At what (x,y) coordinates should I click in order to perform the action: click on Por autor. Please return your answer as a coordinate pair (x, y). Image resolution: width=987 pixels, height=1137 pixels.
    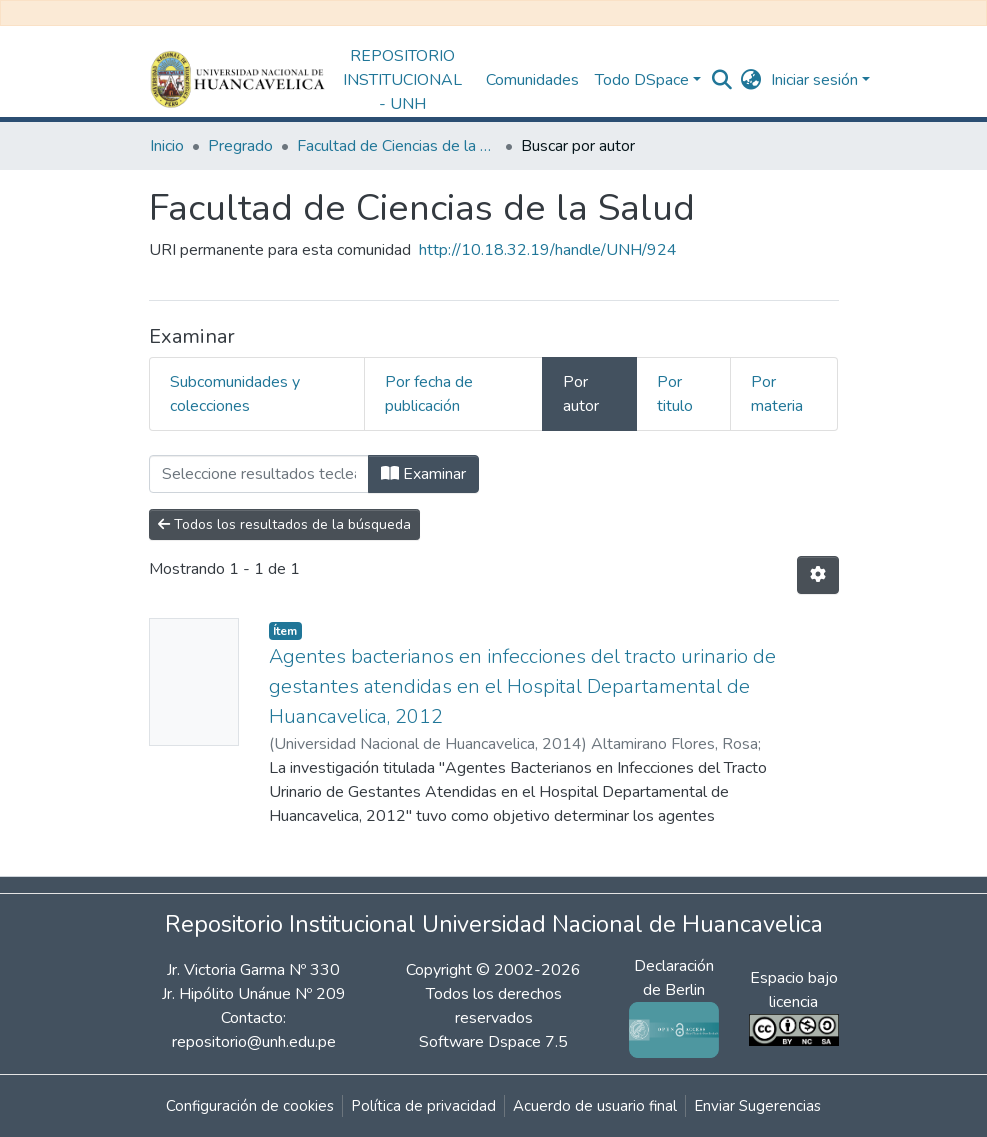
    Looking at the image, I should click on (581, 394).